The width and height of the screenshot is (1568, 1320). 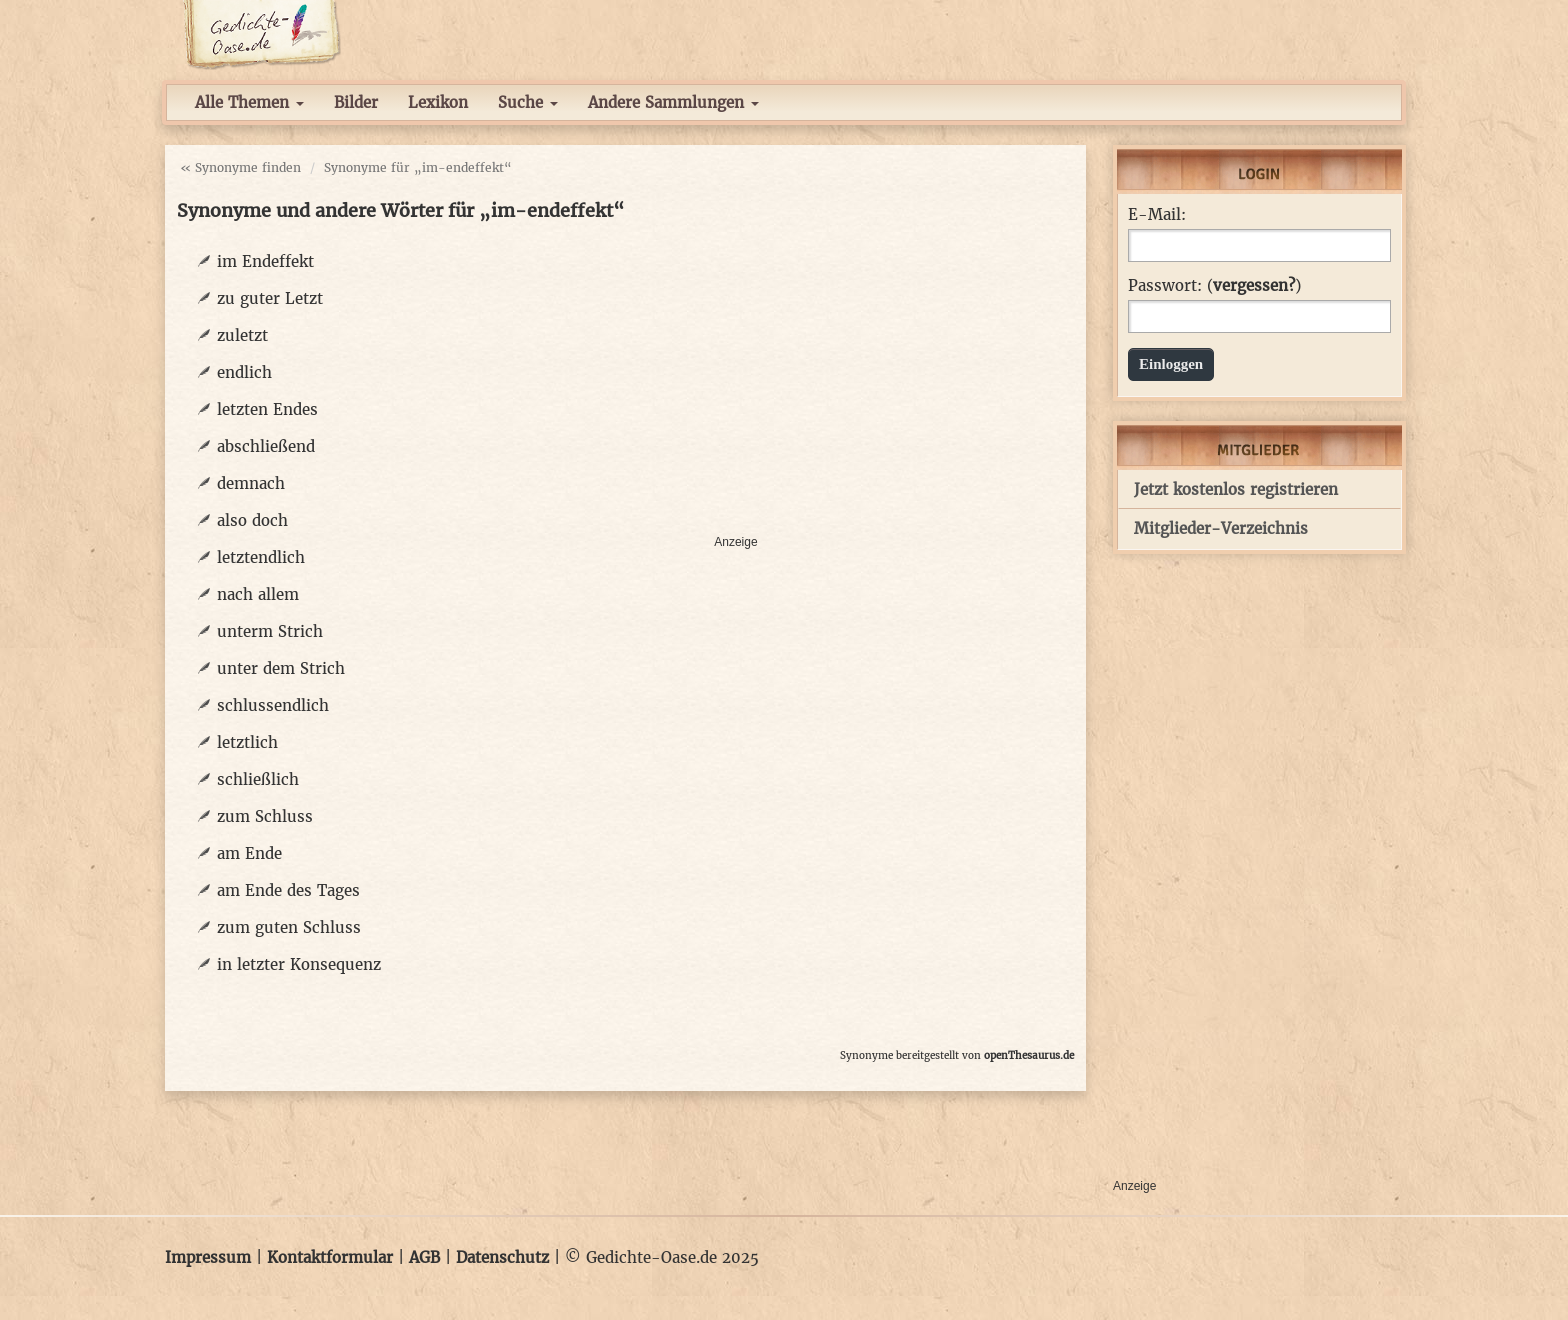 I want to click on AGB, so click(x=424, y=1257).